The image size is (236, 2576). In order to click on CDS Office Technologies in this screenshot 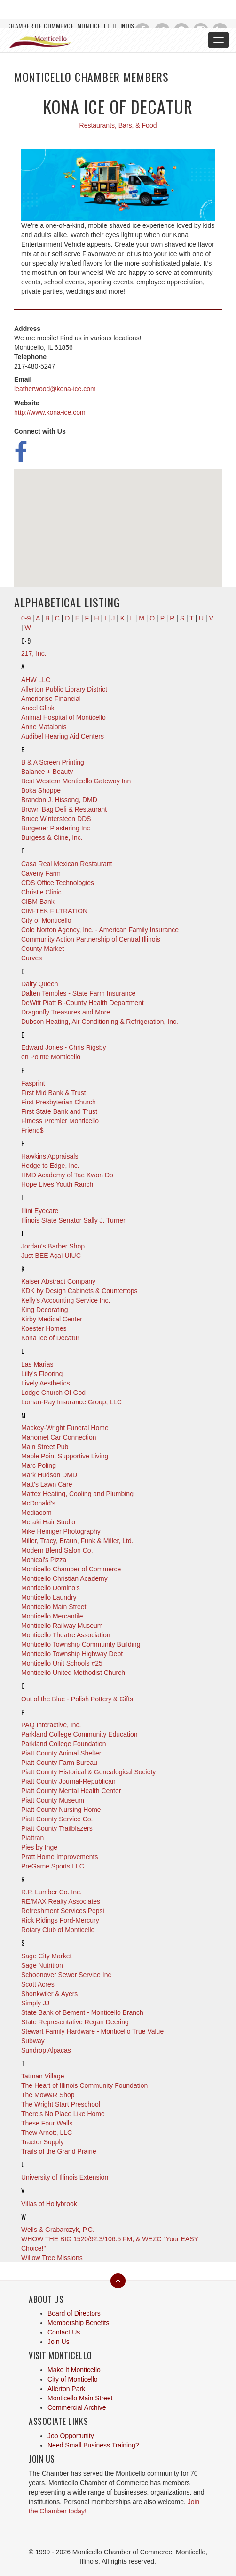, I will do `click(57, 882)`.